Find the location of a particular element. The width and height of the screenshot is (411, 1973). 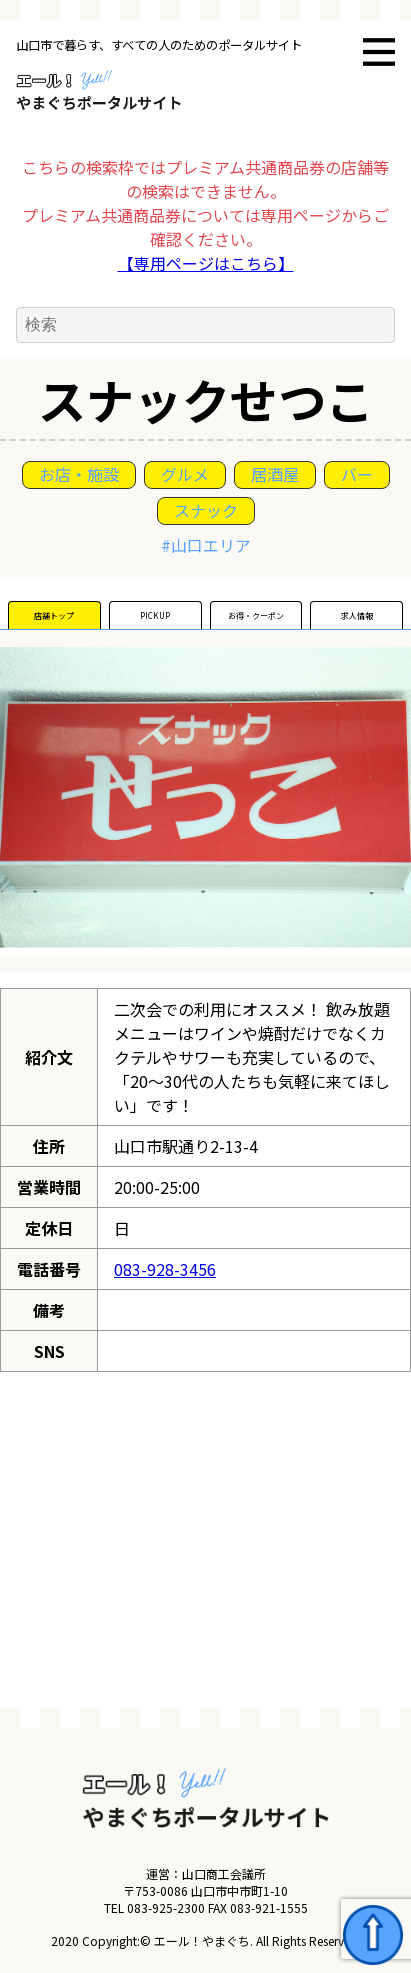

居酒屋 is located at coordinates (275, 474).